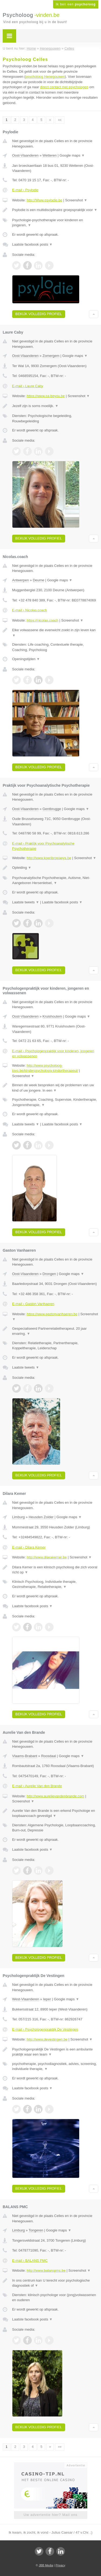  What do you see at coordinates (27, 386) in the screenshot?
I see `E-mail › Laure Caby` at bounding box center [27, 386].